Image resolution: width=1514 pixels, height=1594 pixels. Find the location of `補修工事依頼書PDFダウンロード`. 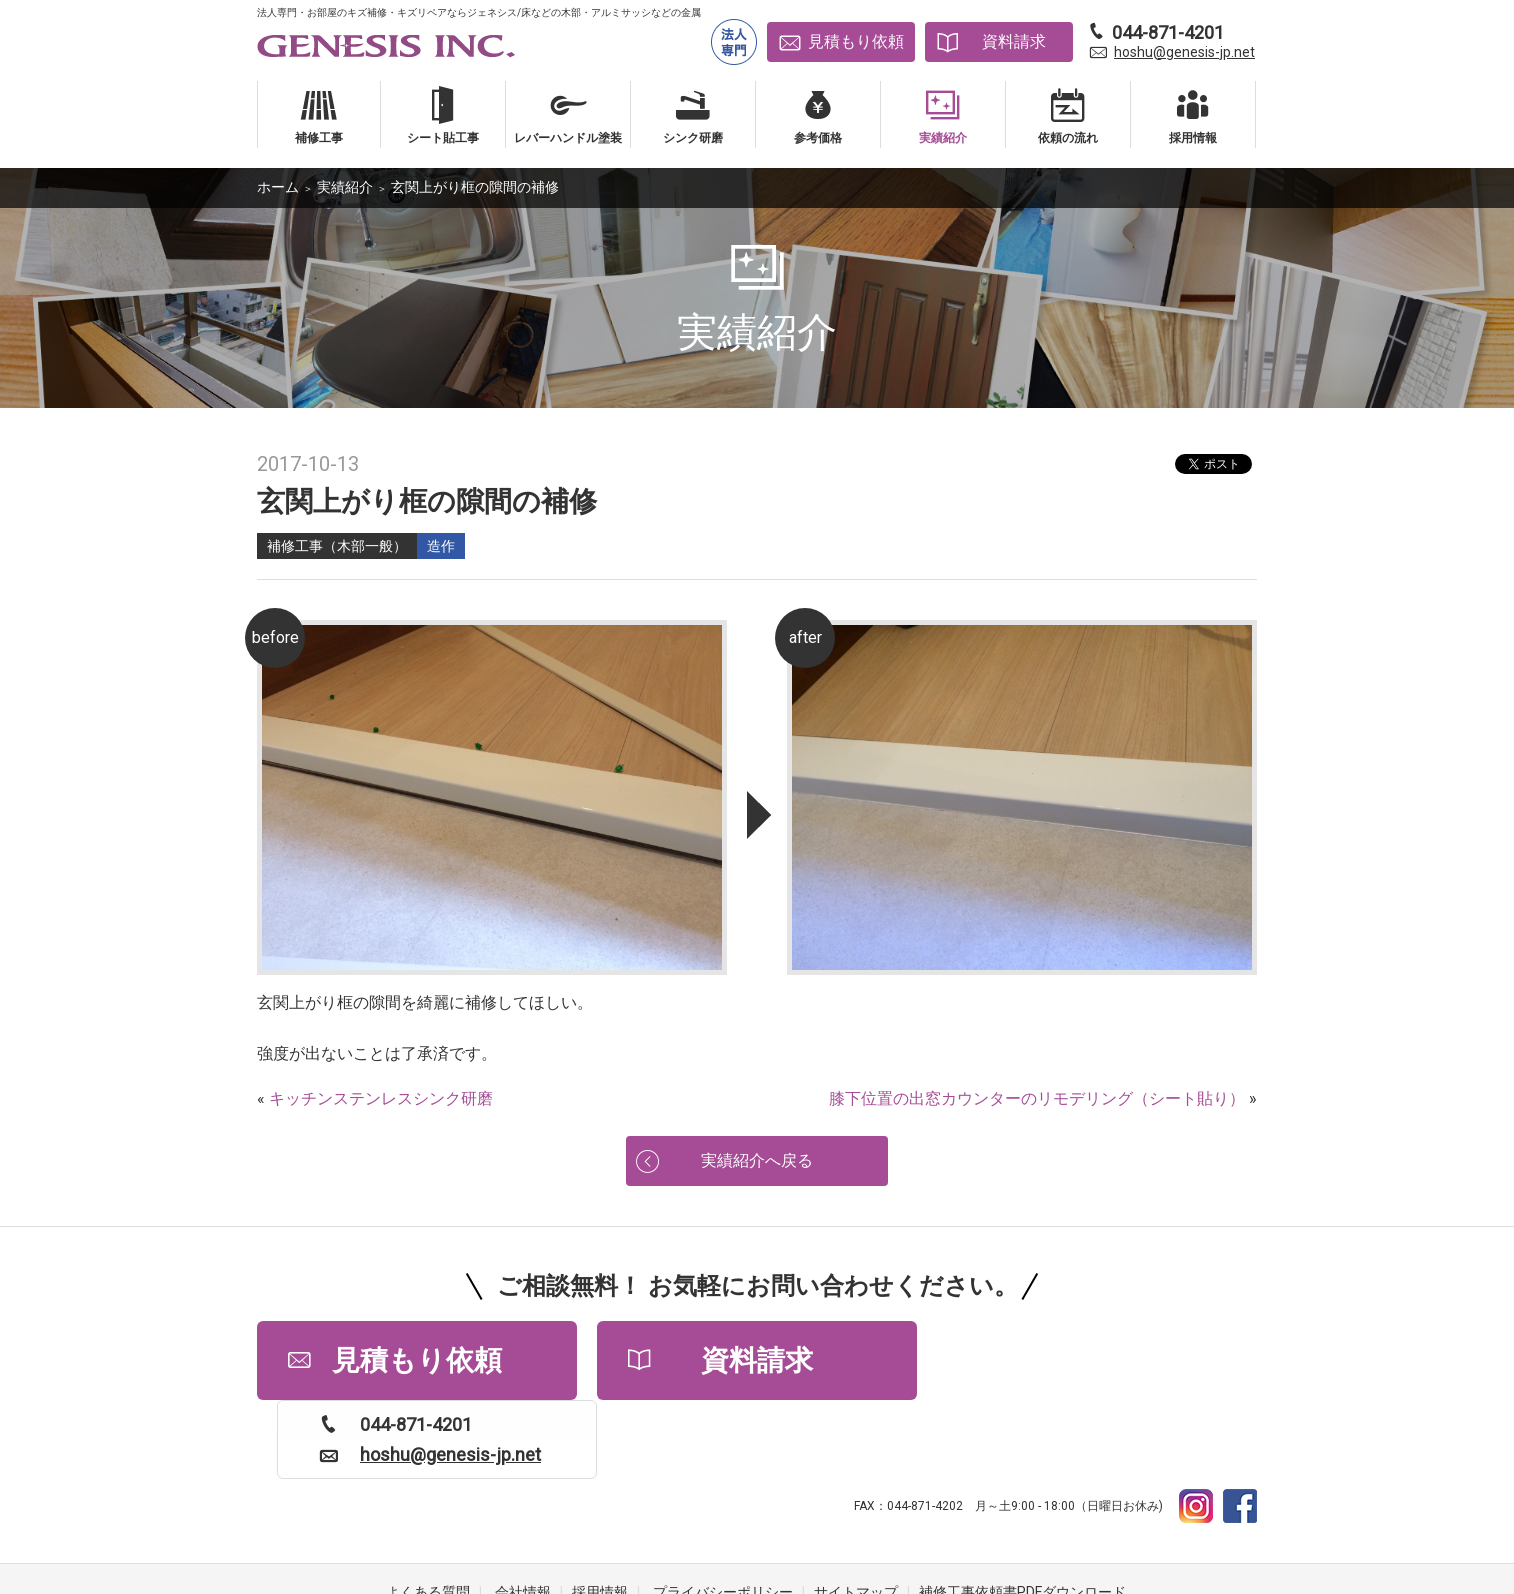

補修工事依頼書PDFダウンロード is located at coordinates (1022, 1514).